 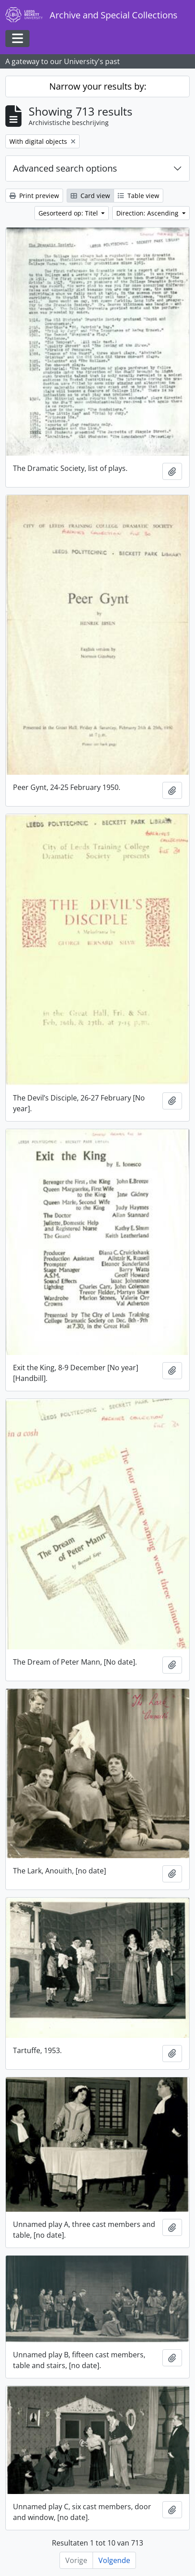 What do you see at coordinates (34, 195) in the screenshot?
I see `Print preview` at bounding box center [34, 195].